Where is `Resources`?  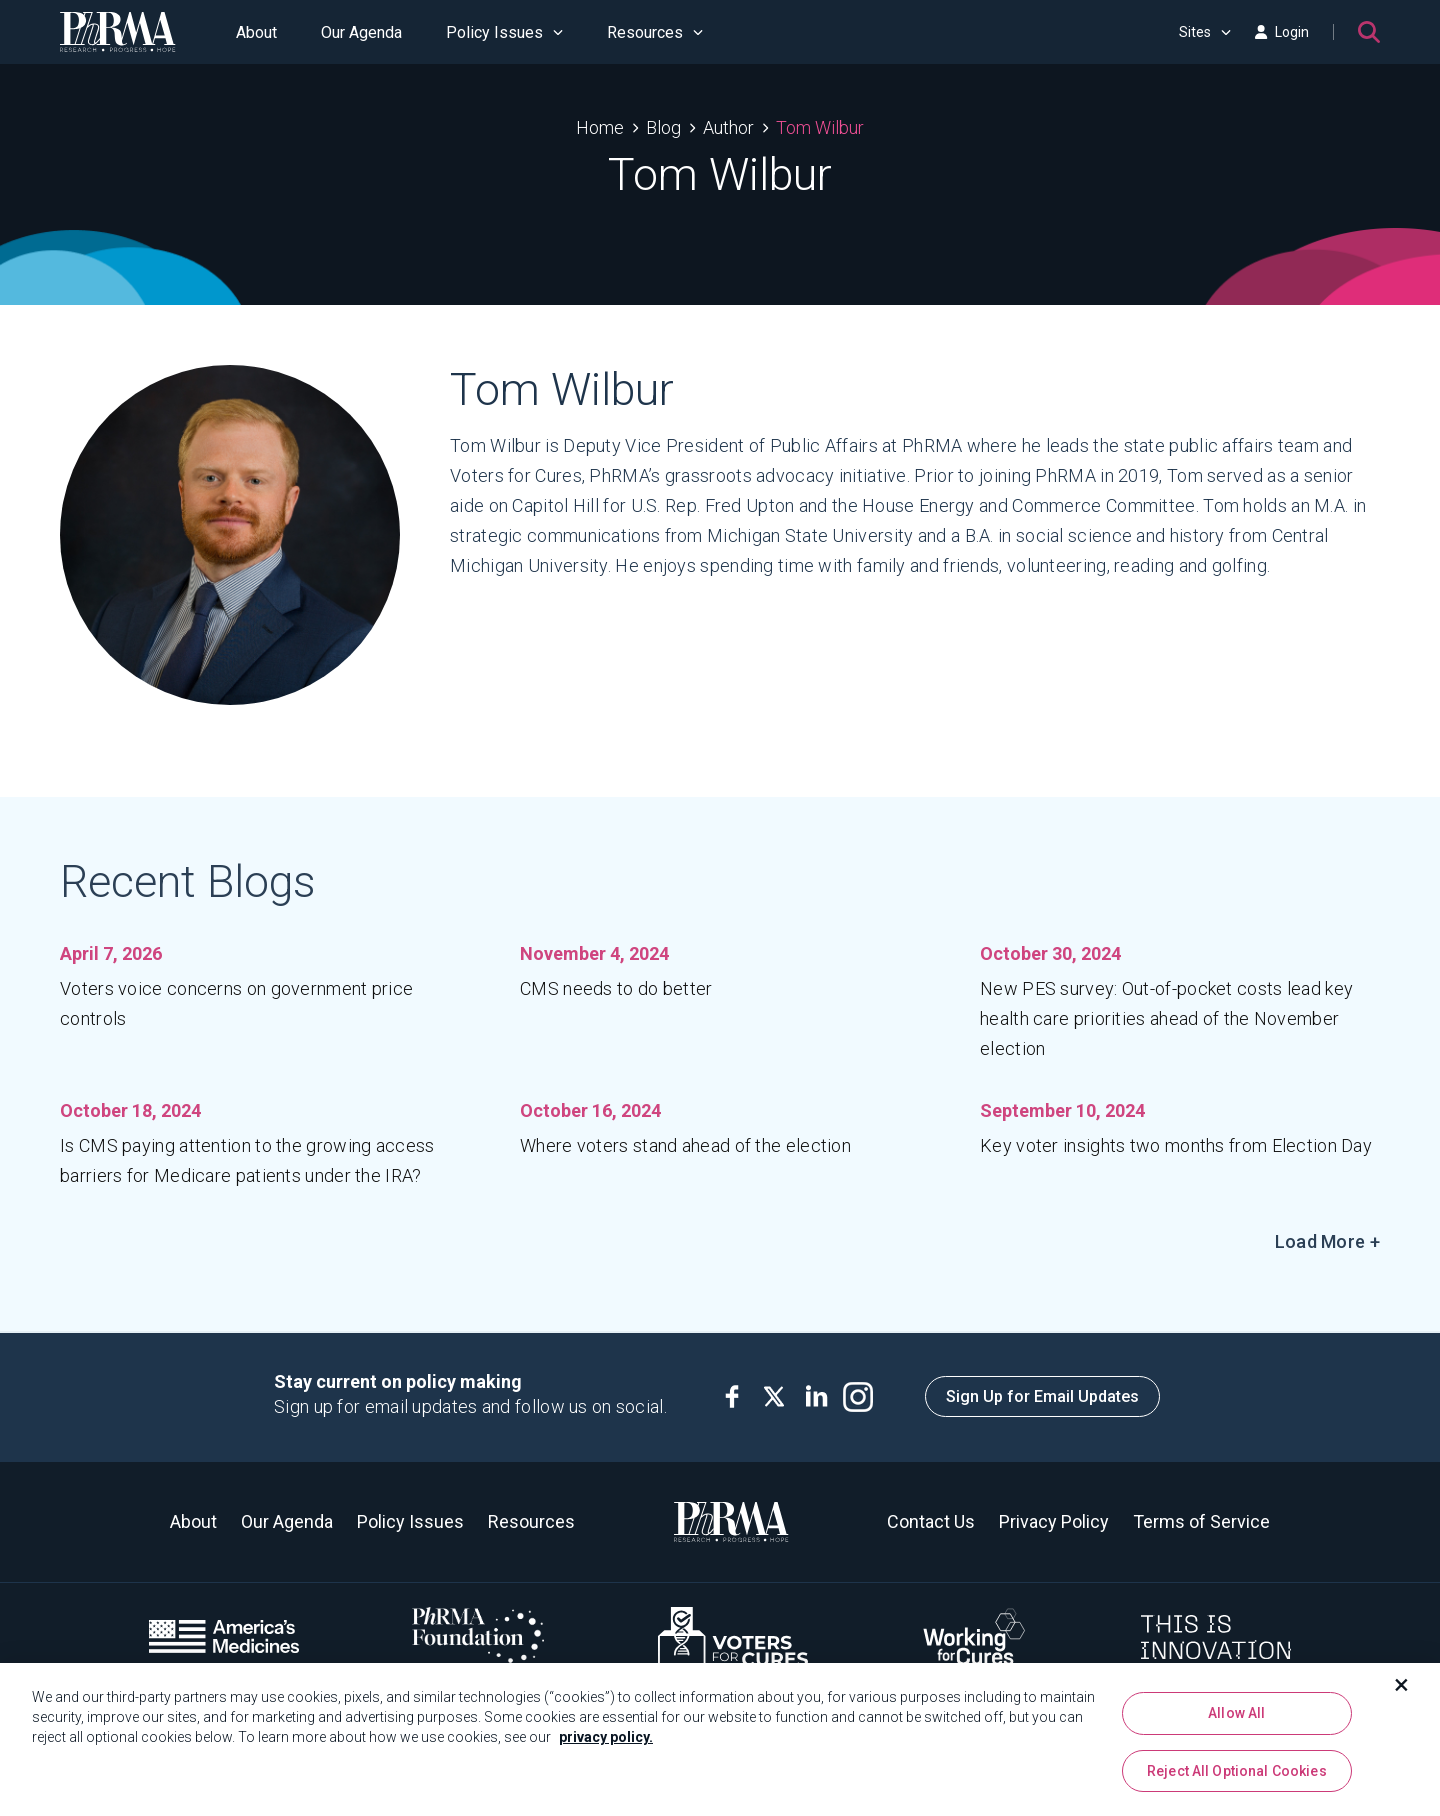 Resources is located at coordinates (655, 32).